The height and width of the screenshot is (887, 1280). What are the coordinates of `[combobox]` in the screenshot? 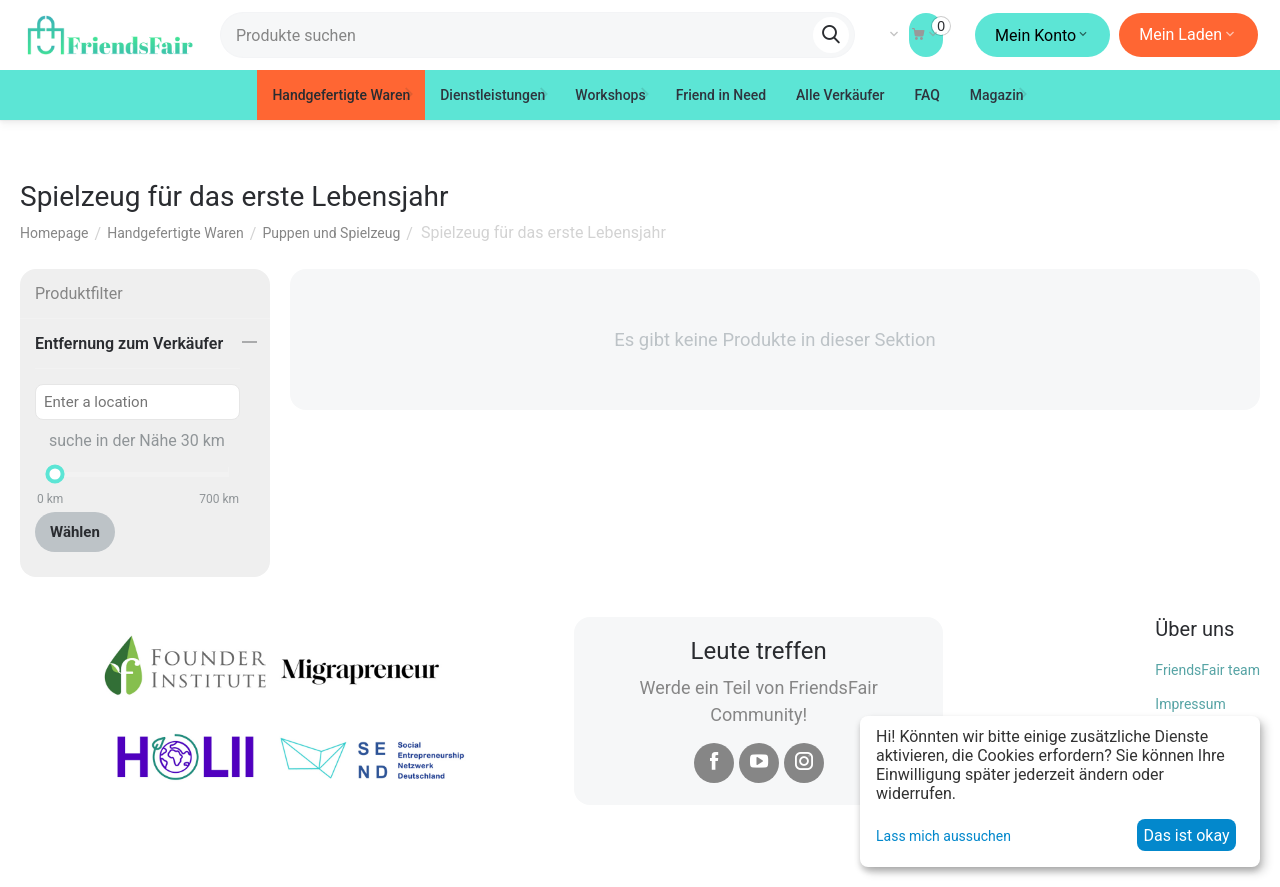 It's located at (537, 35).